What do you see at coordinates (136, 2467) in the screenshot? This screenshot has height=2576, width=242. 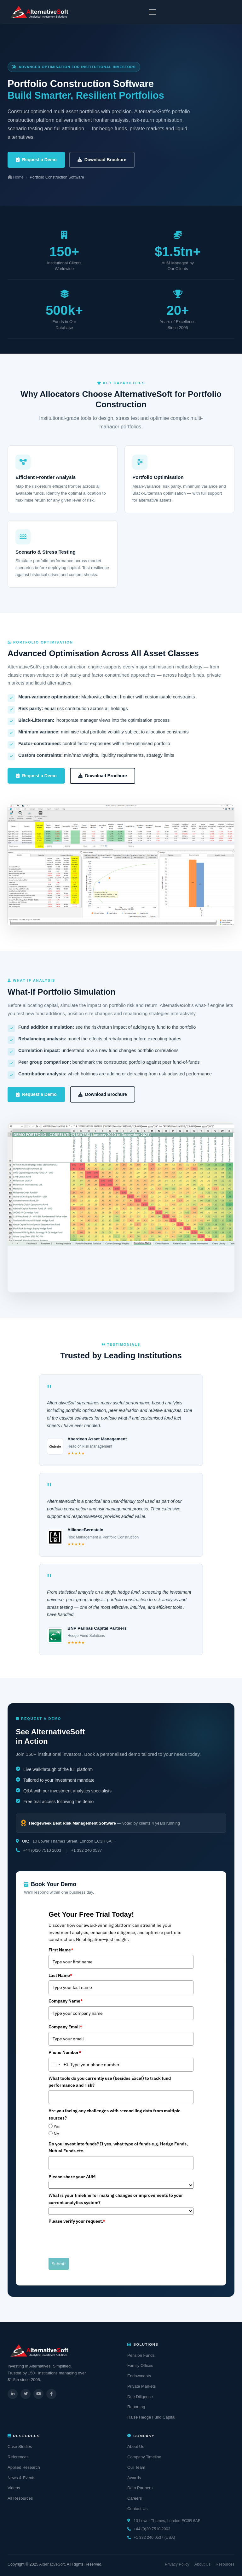 I see `Our Team` at bounding box center [136, 2467].